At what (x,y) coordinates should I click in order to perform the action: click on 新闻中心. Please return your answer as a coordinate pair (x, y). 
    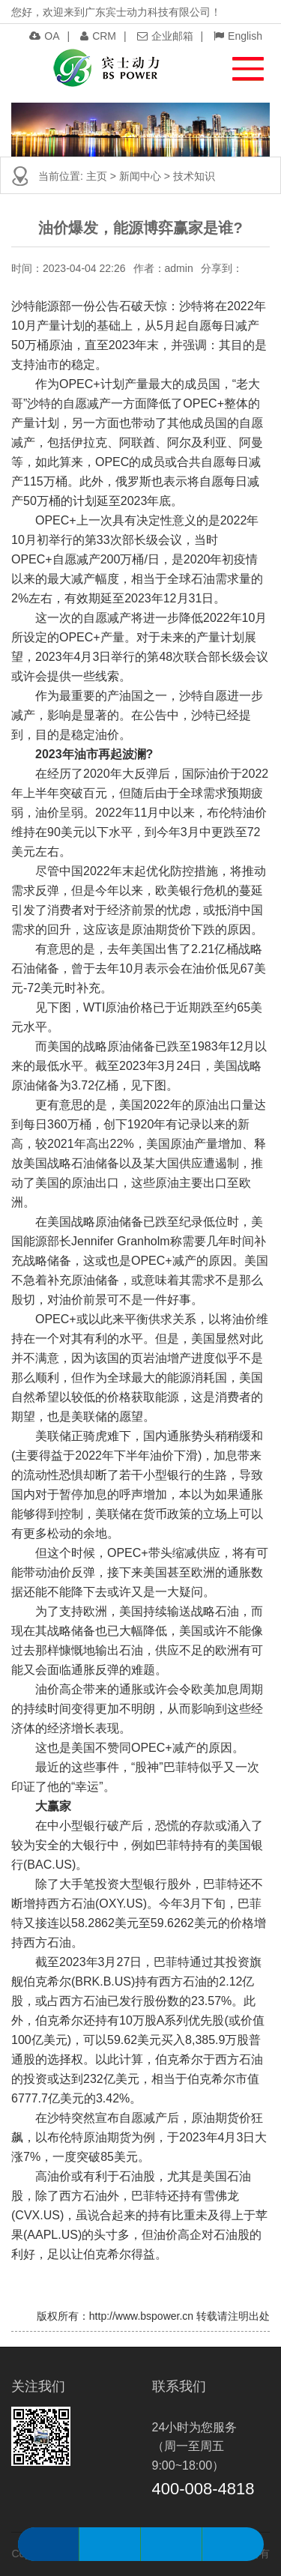
    Looking at the image, I should click on (140, 176).